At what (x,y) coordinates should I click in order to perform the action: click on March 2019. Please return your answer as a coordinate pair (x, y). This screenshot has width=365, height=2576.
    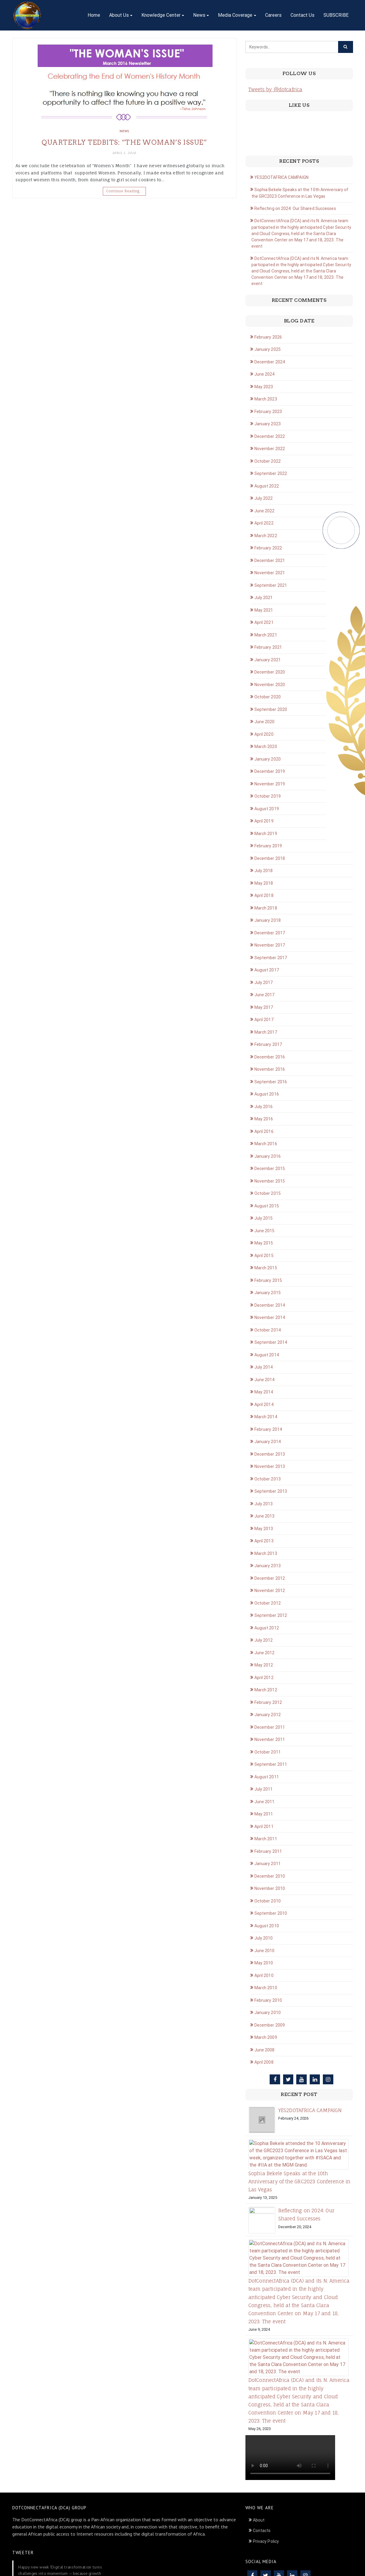
    Looking at the image, I should click on (265, 833).